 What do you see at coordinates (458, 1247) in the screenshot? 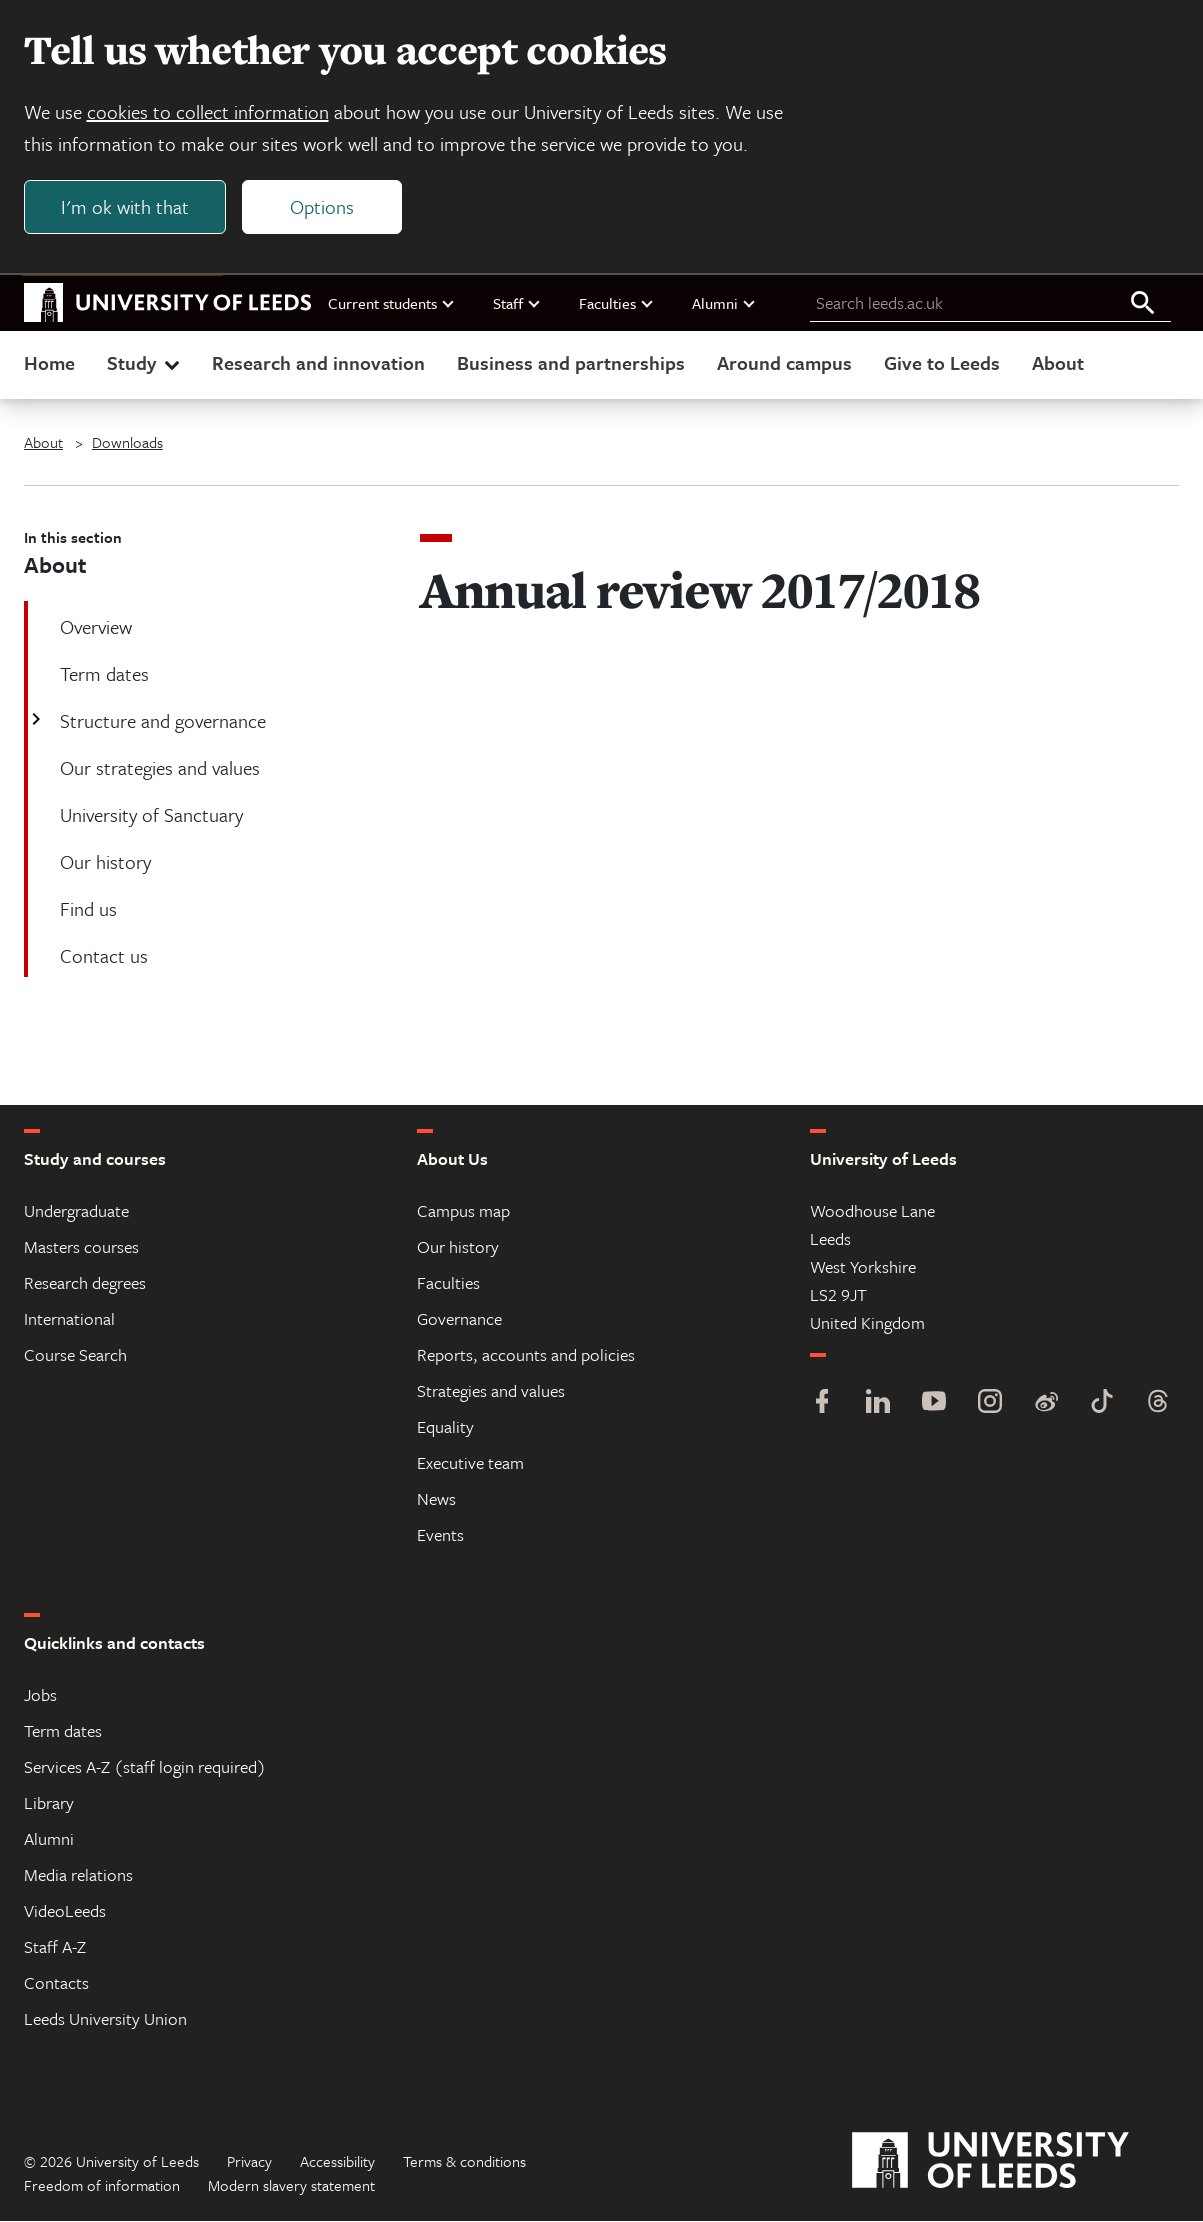
I see `Our history` at bounding box center [458, 1247].